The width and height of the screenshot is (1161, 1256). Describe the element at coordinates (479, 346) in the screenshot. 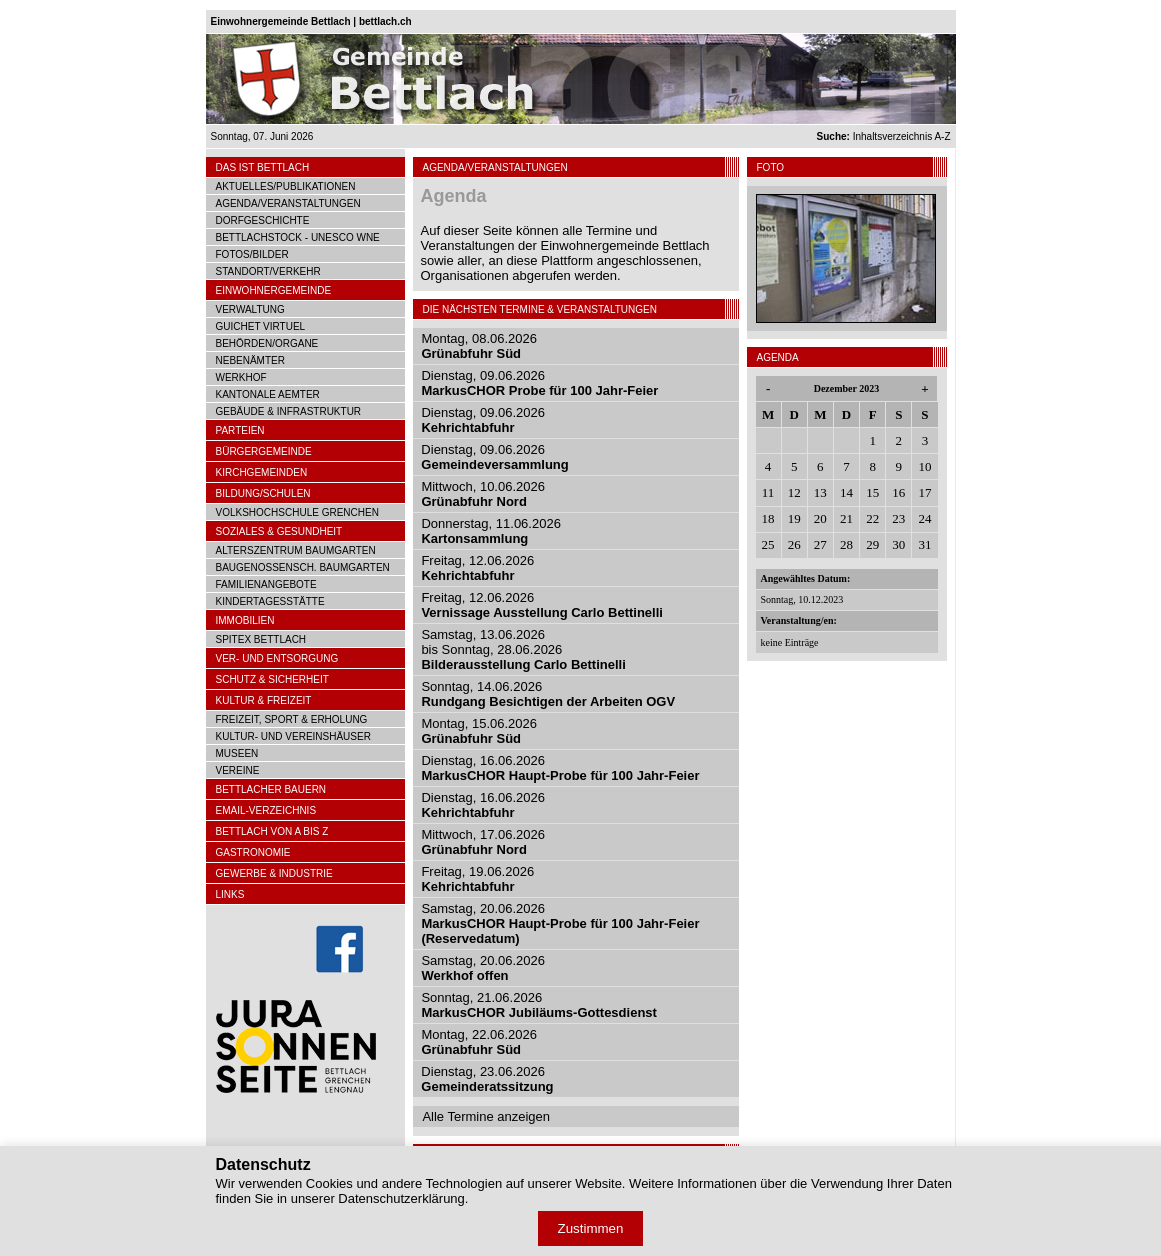

I see `Montag, 08.06.2026` at that location.